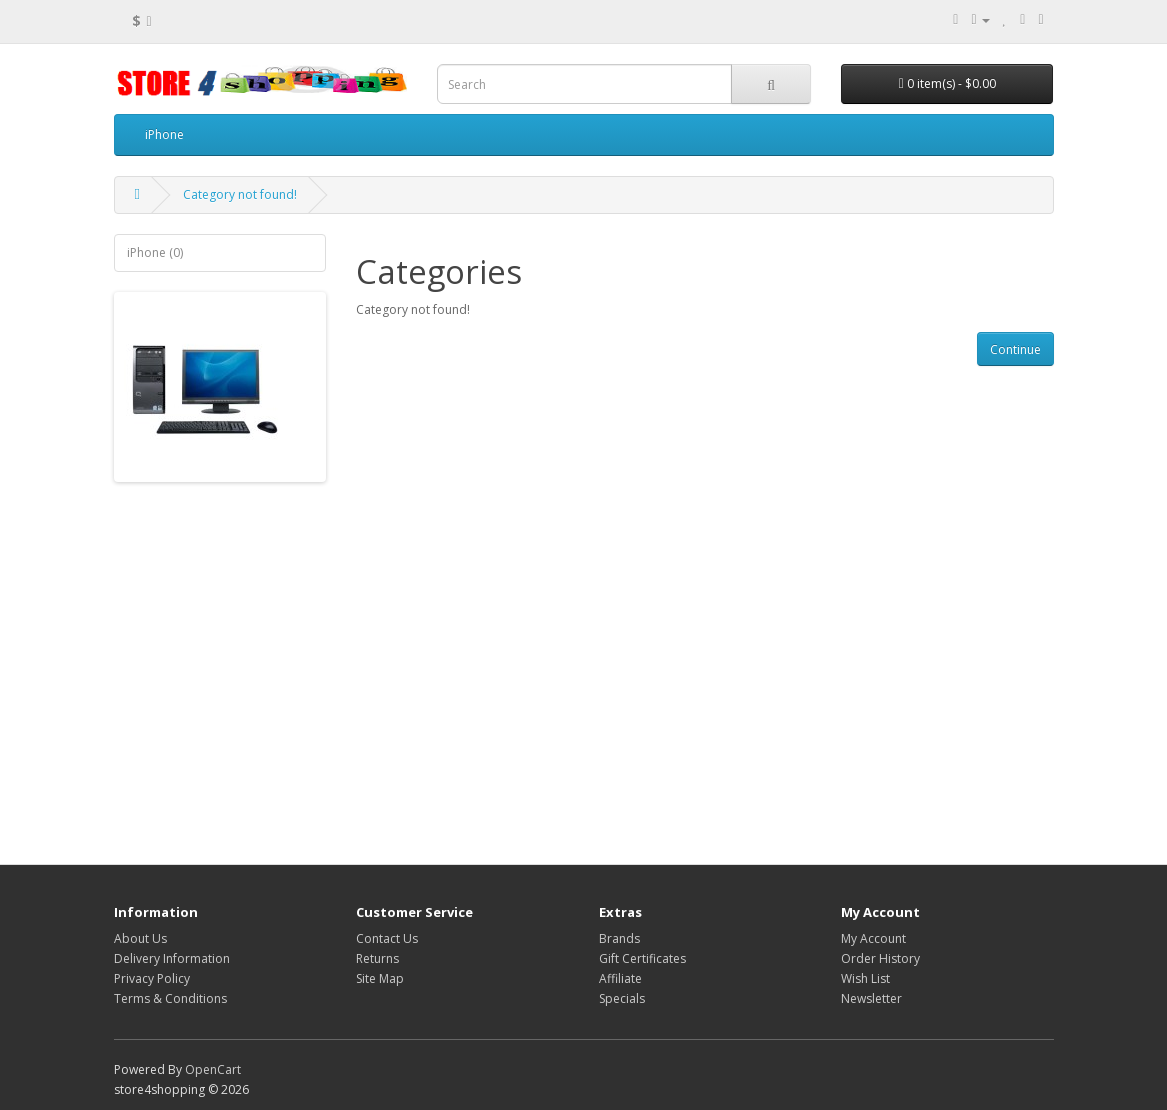 The width and height of the screenshot is (1167, 1110). What do you see at coordinates (155, 252) in the screenshot?
I see `iPhone (0)` at bounding box center [155, 252].